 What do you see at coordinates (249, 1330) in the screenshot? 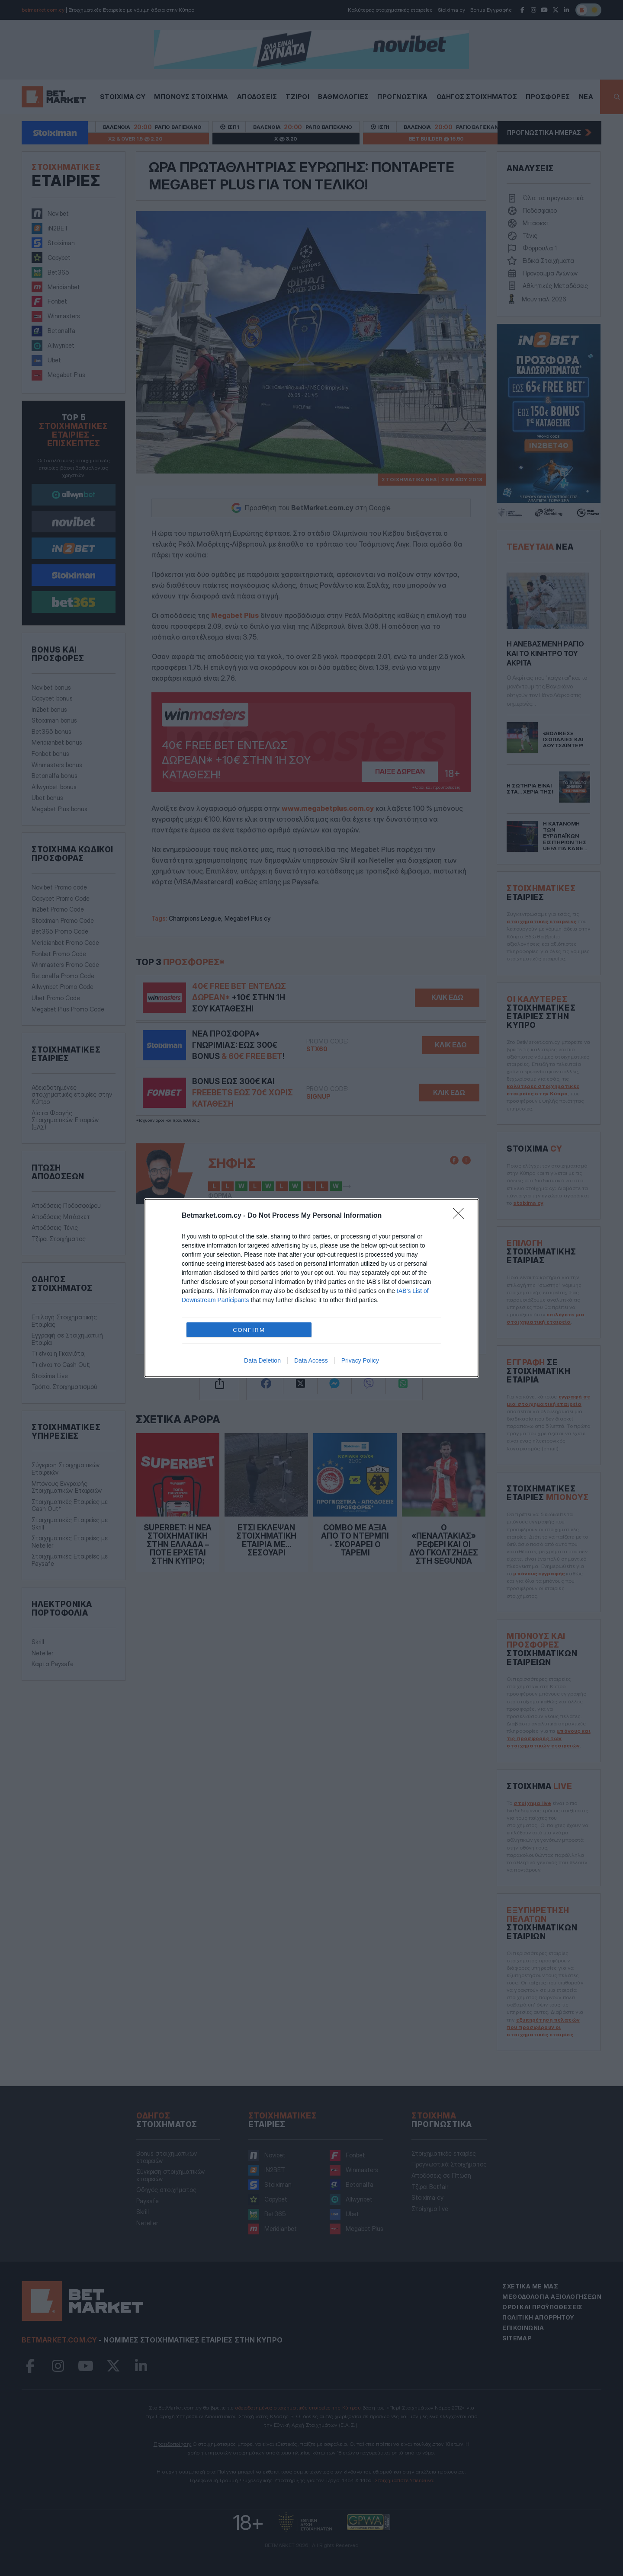
I see `CONFIRM` at bounding box center [249, 1330].